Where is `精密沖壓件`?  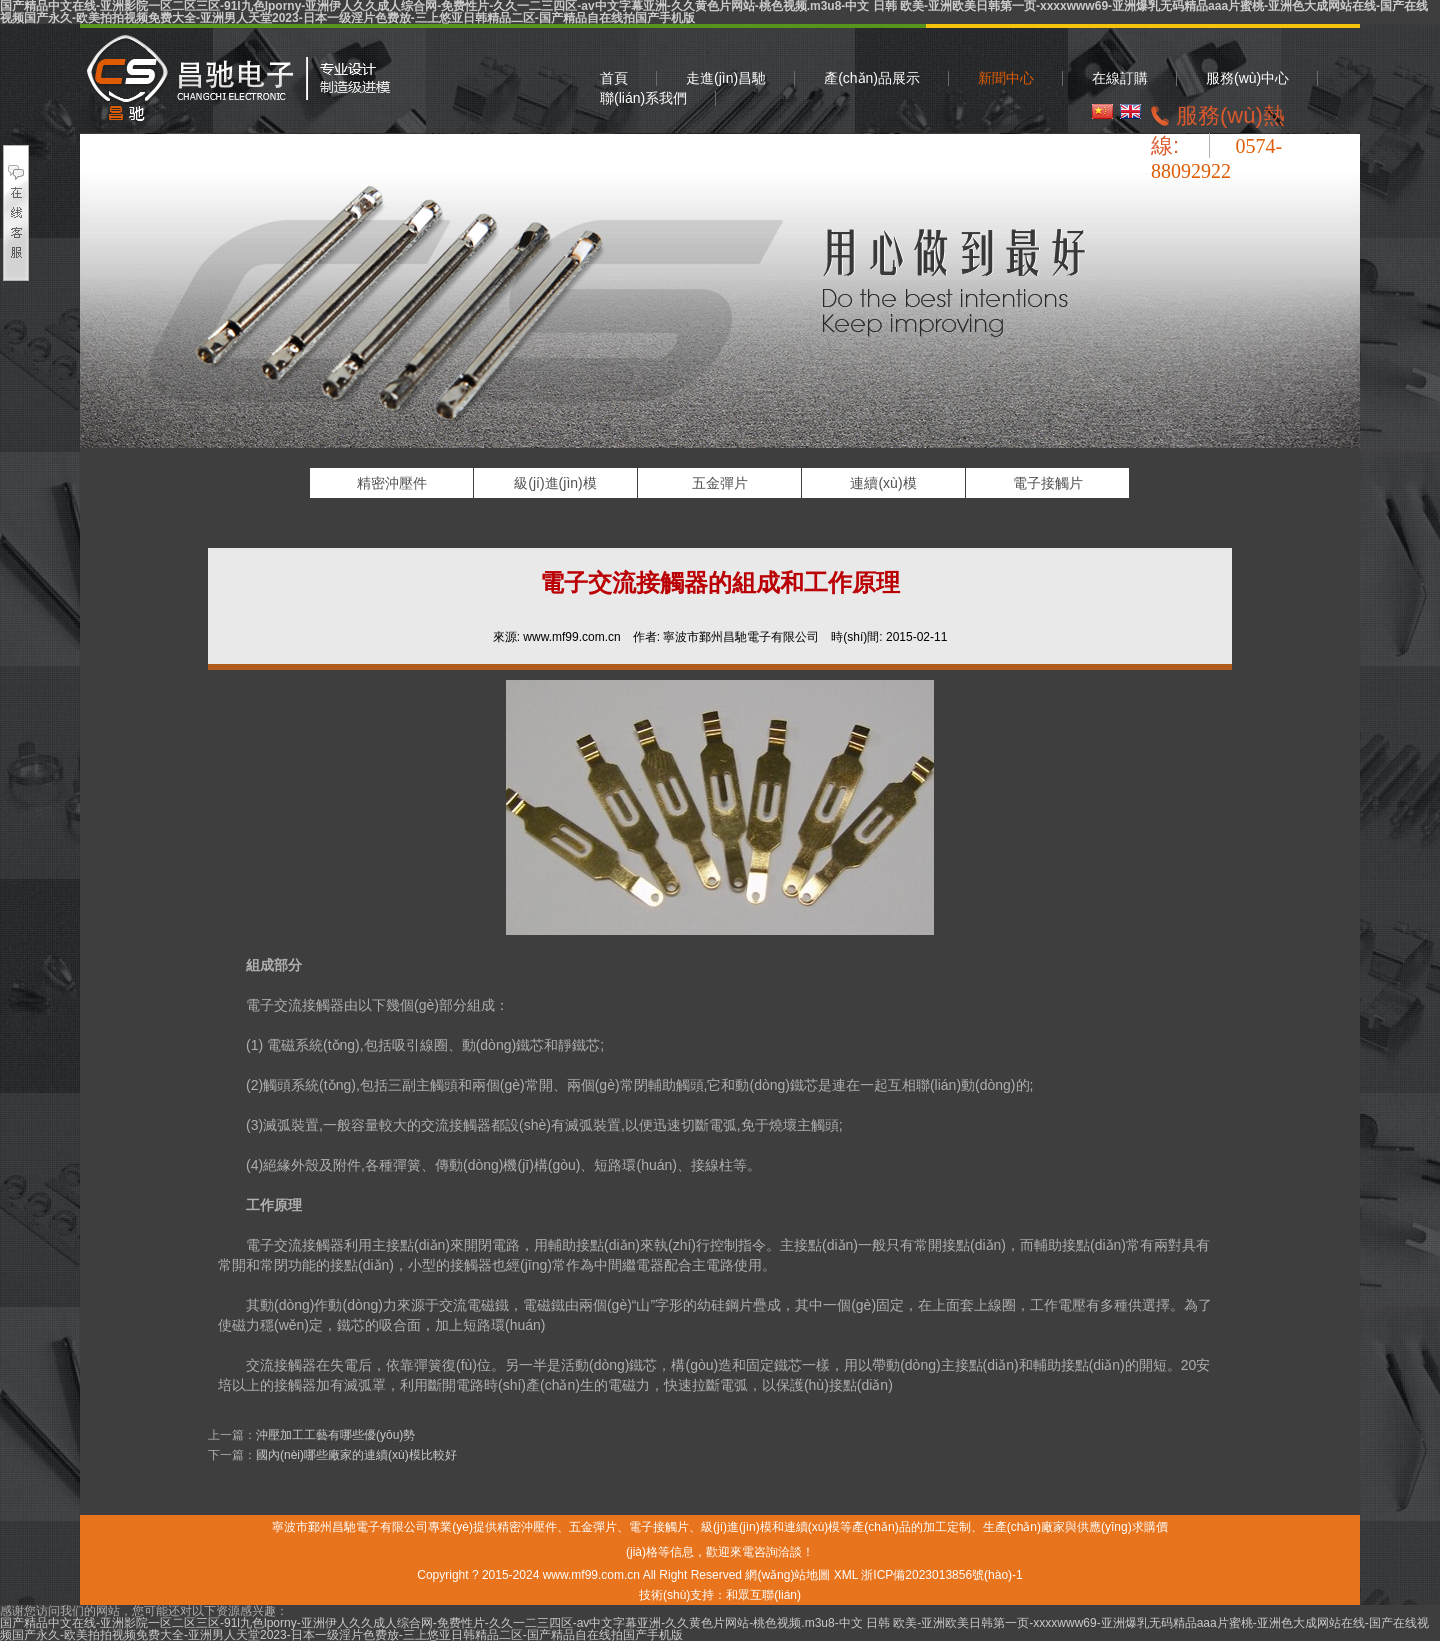
精密沖壓件 is located at coordinates (237, 78).